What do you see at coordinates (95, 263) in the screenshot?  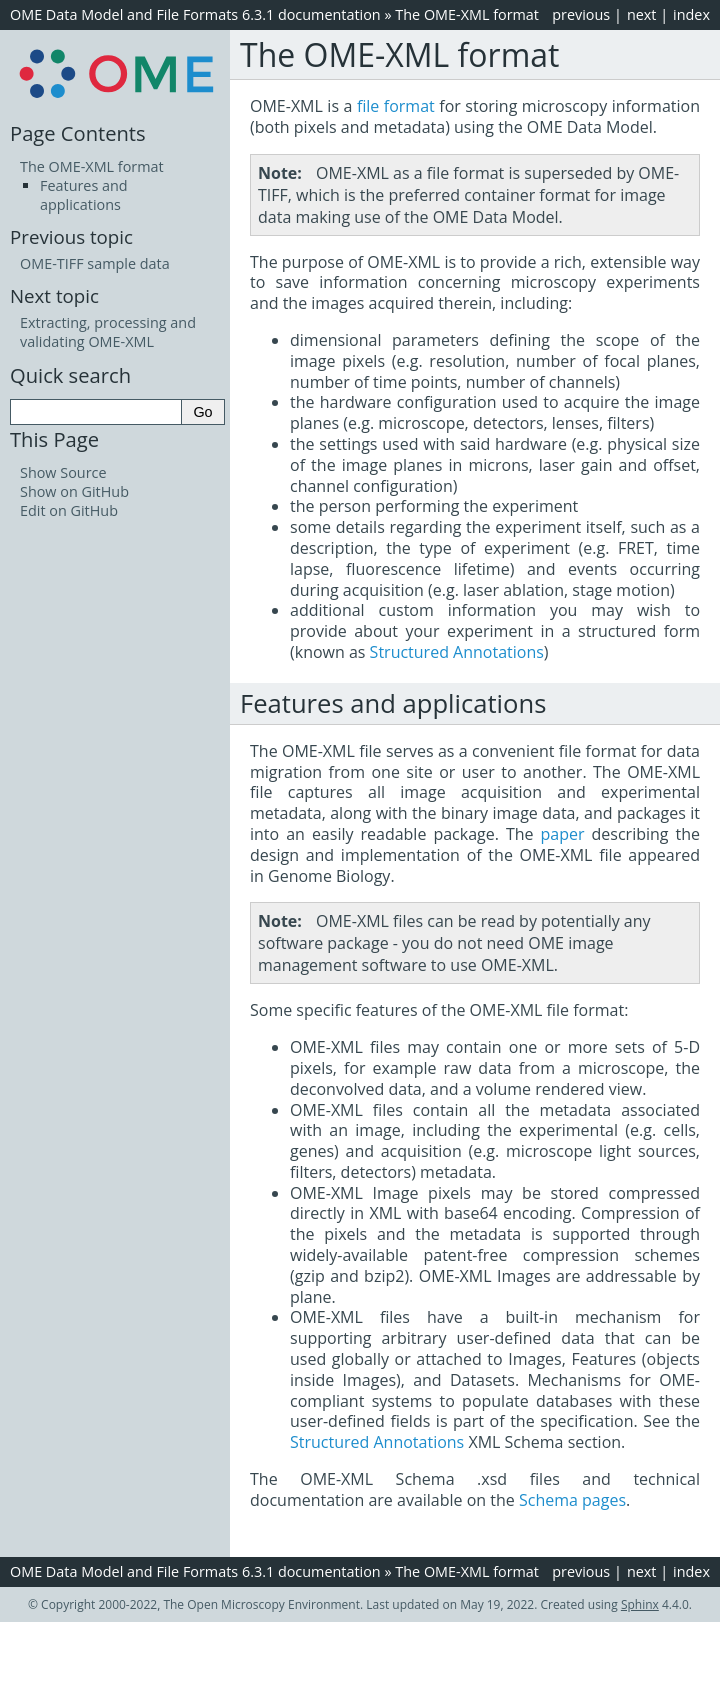 I see `OME-TIFF sample data` at bounding box center [95, 263].